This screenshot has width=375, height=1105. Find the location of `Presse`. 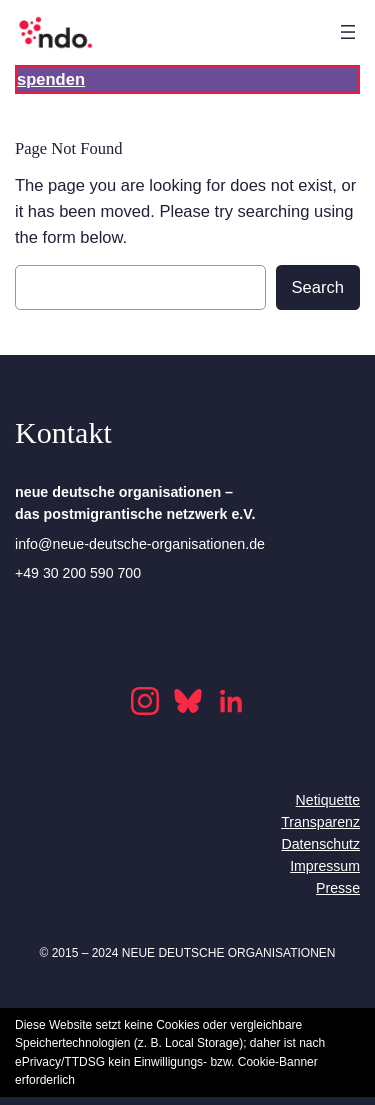

Presse is located at coordinates (338, 888).